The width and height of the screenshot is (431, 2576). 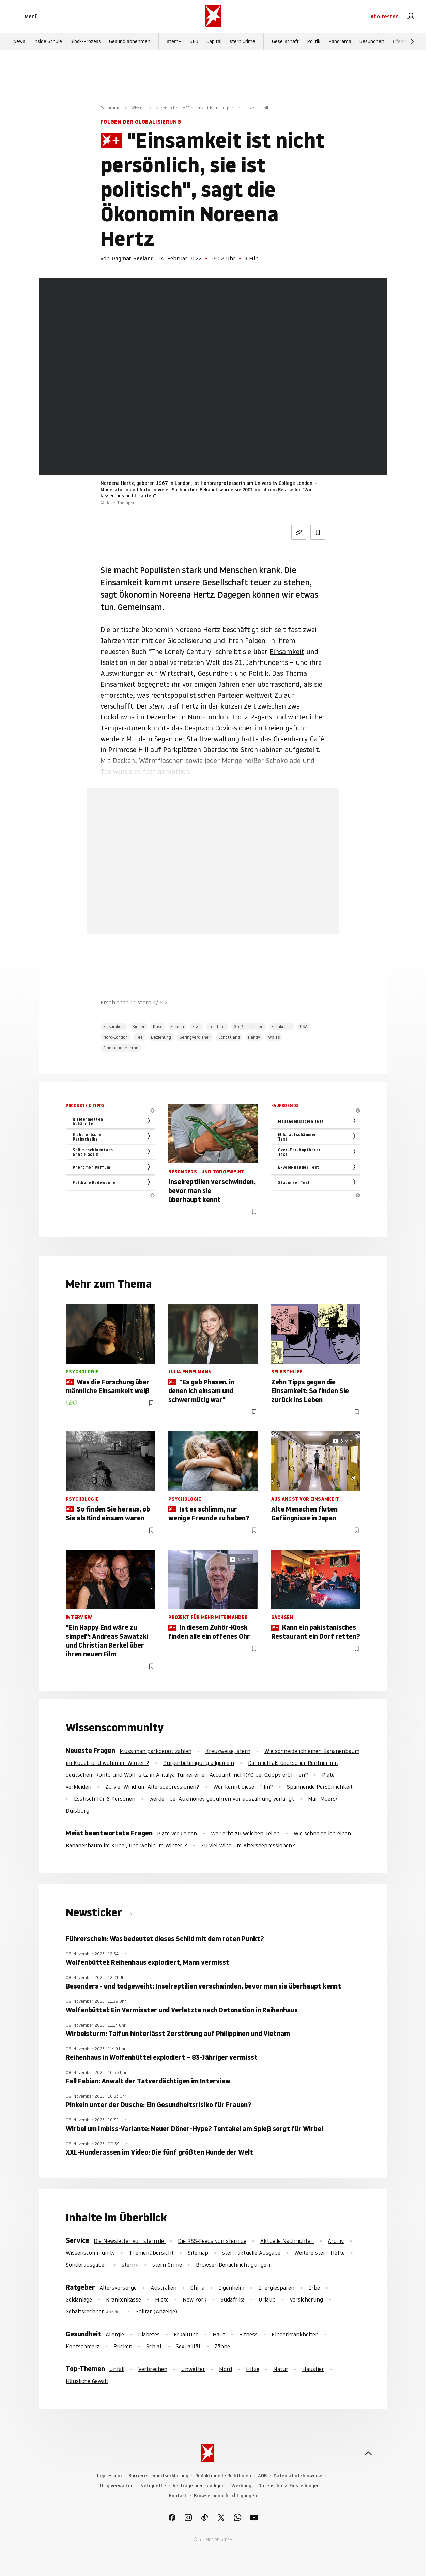 I want to click on Eigenheim, so click(x=231, y=2287).